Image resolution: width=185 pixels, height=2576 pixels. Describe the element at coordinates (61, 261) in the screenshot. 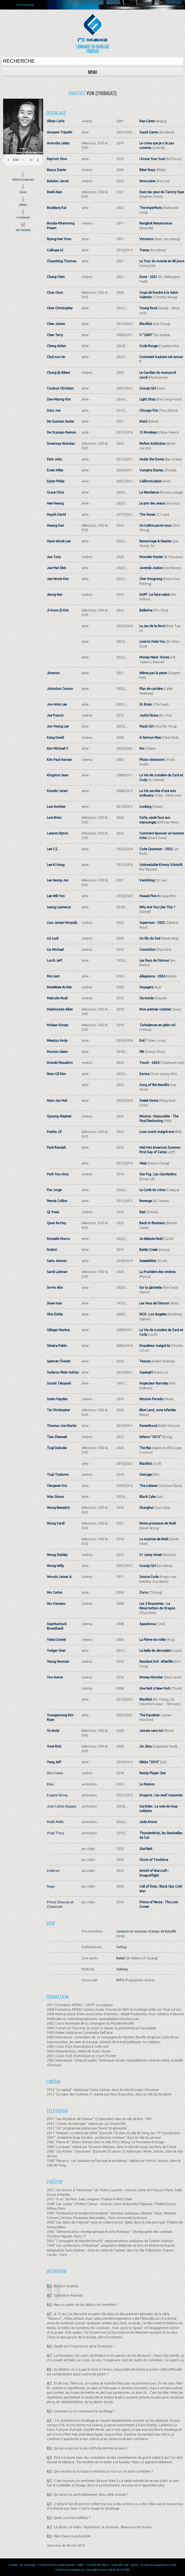

I see `Chaanhing Thomas` at that location.